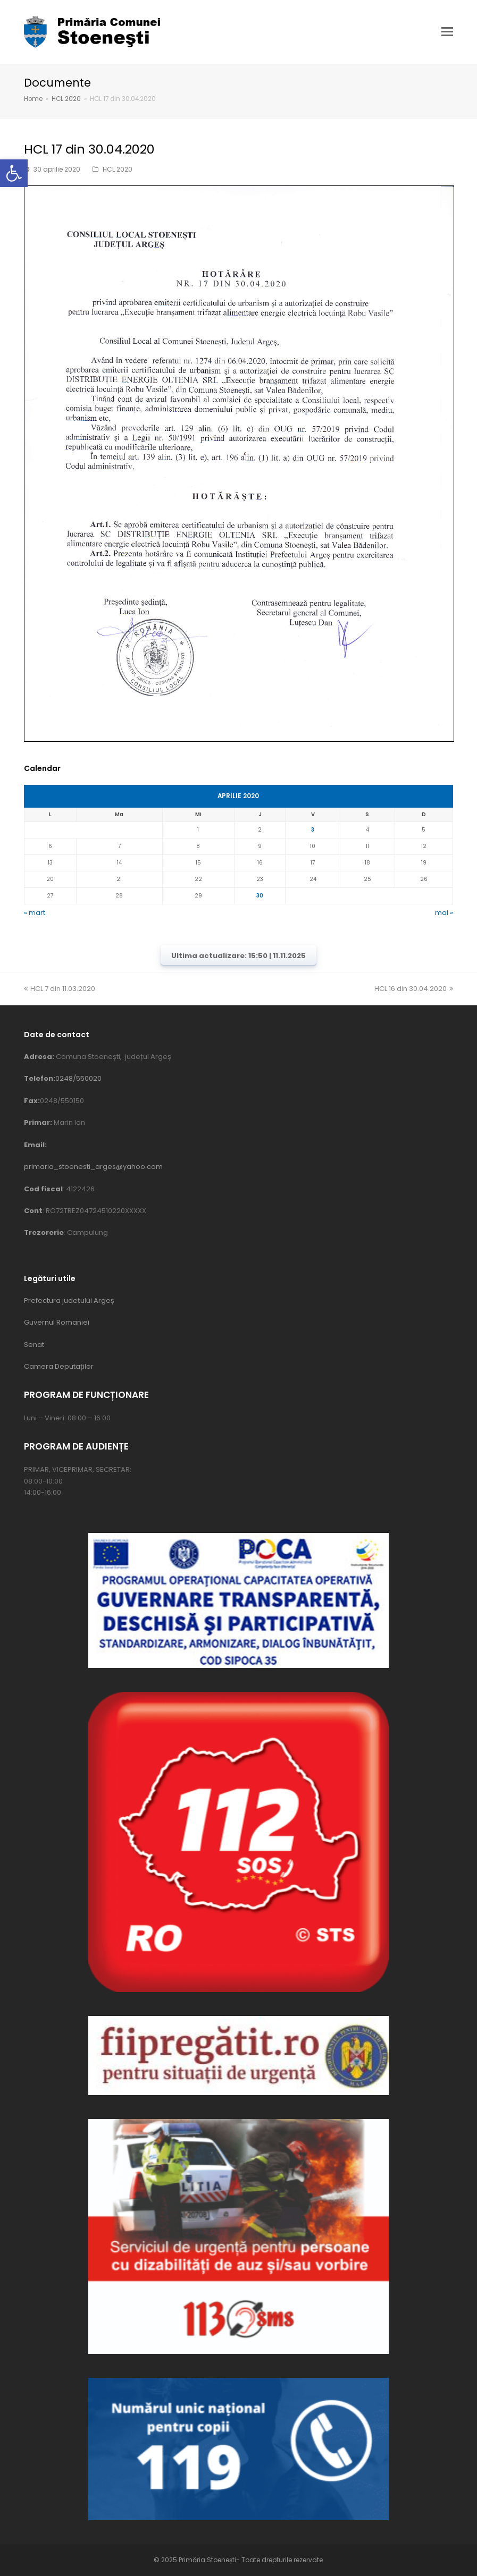 This screenshot has height=2576, width=477. What do you see at coordinates (34, 1345) in the screenshot?
I see `Senat` at bounding box center [34, 1345].